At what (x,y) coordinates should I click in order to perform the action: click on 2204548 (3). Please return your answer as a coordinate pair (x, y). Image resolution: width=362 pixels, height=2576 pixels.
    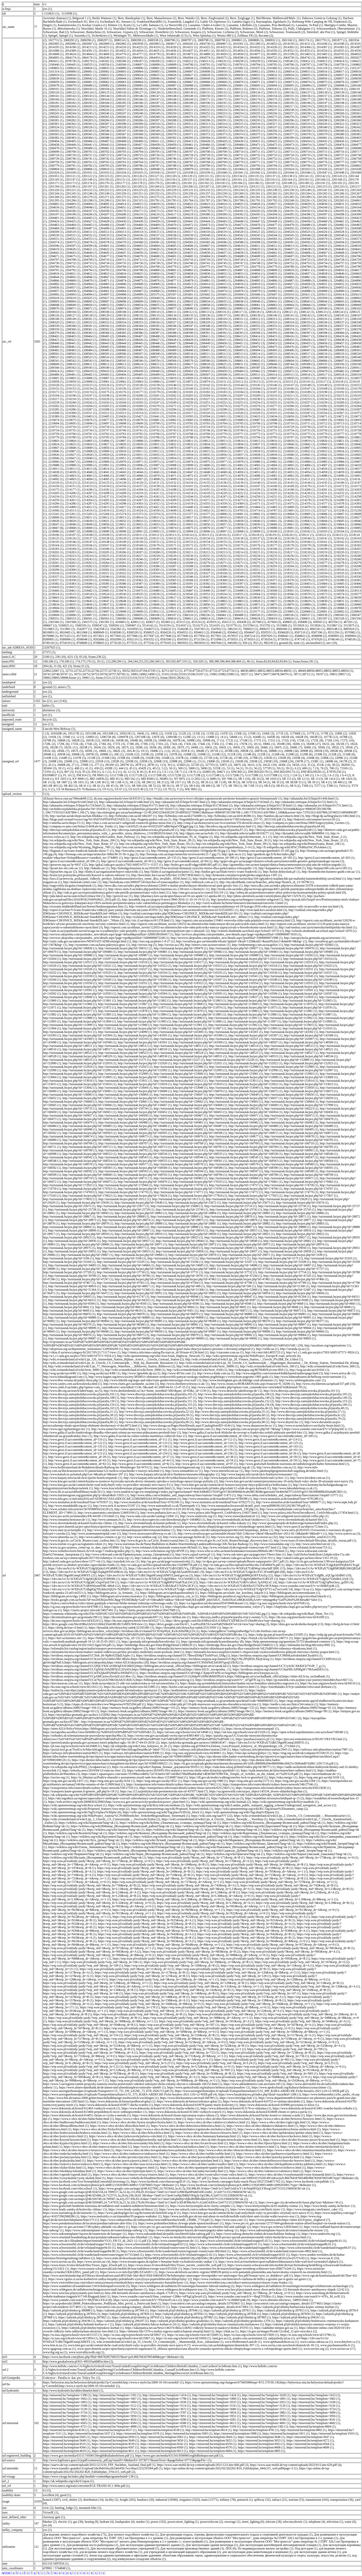
    Looking at the image, I should click on (324, 235).